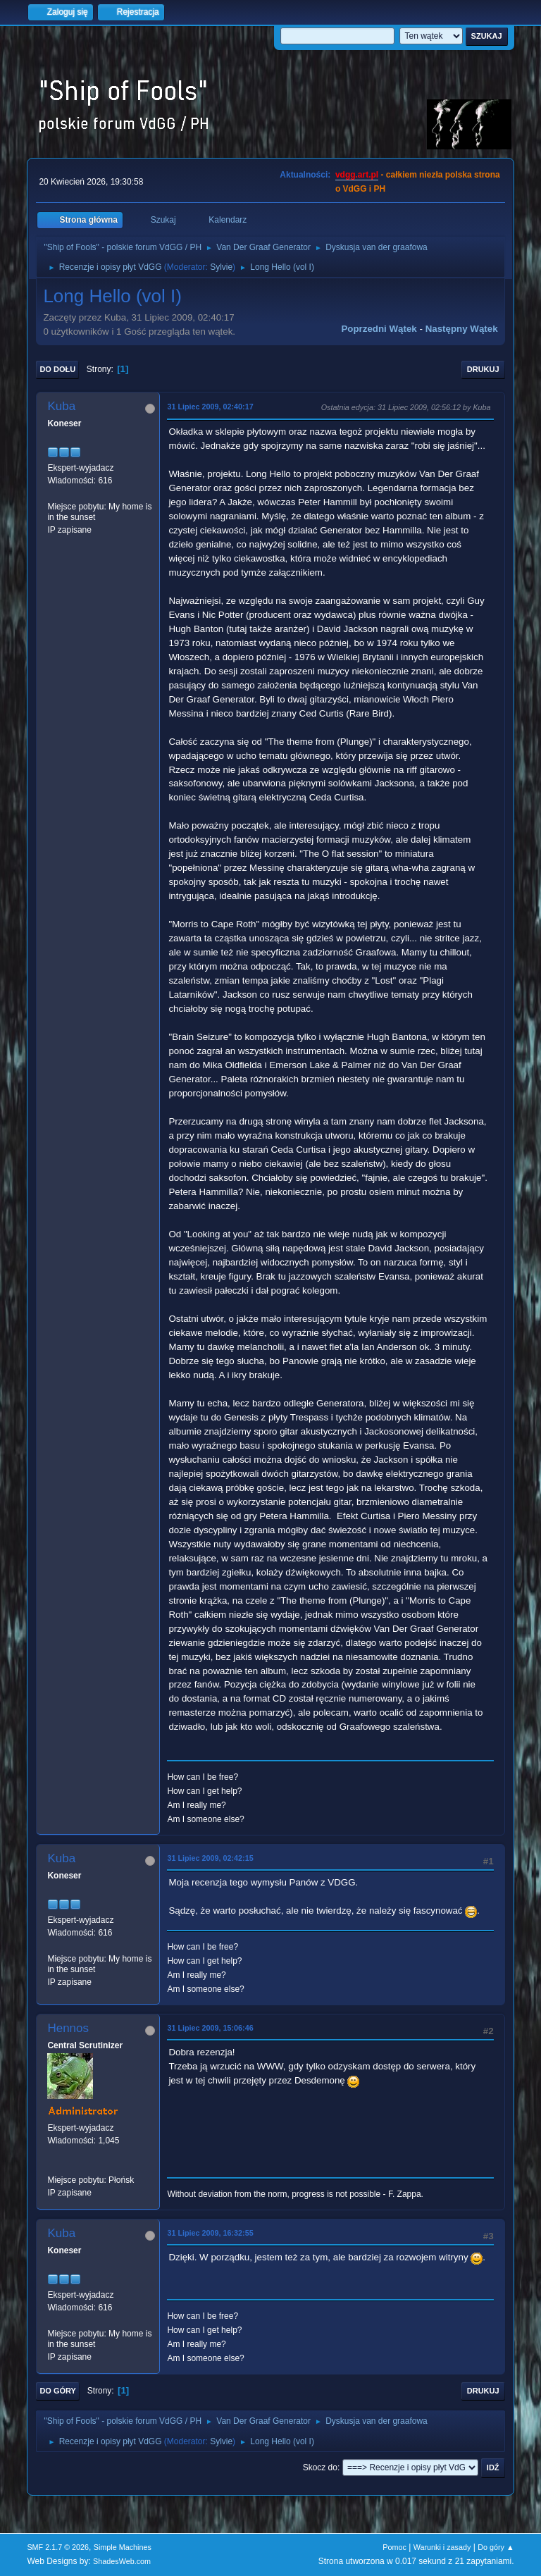 Image resolution: width=541 pixels, height=2576 pixels. What do you see at coordinates (461, 328) in the screenshot?
I see `Następny wątek` at bounding box center [461, 328].